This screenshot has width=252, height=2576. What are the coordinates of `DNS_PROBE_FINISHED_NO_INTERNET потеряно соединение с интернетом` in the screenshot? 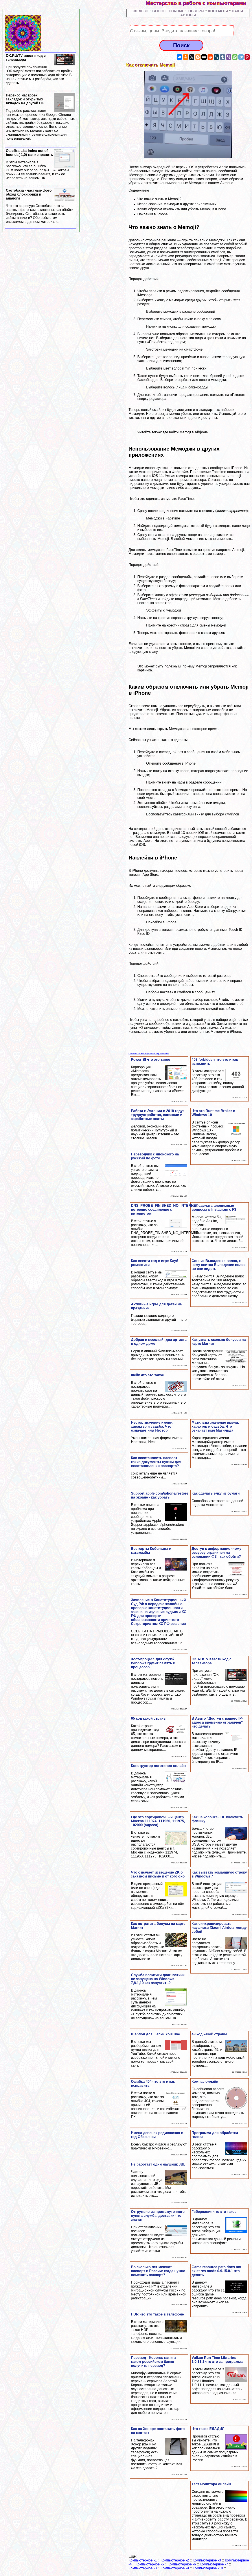 It's located at (164, 1209).